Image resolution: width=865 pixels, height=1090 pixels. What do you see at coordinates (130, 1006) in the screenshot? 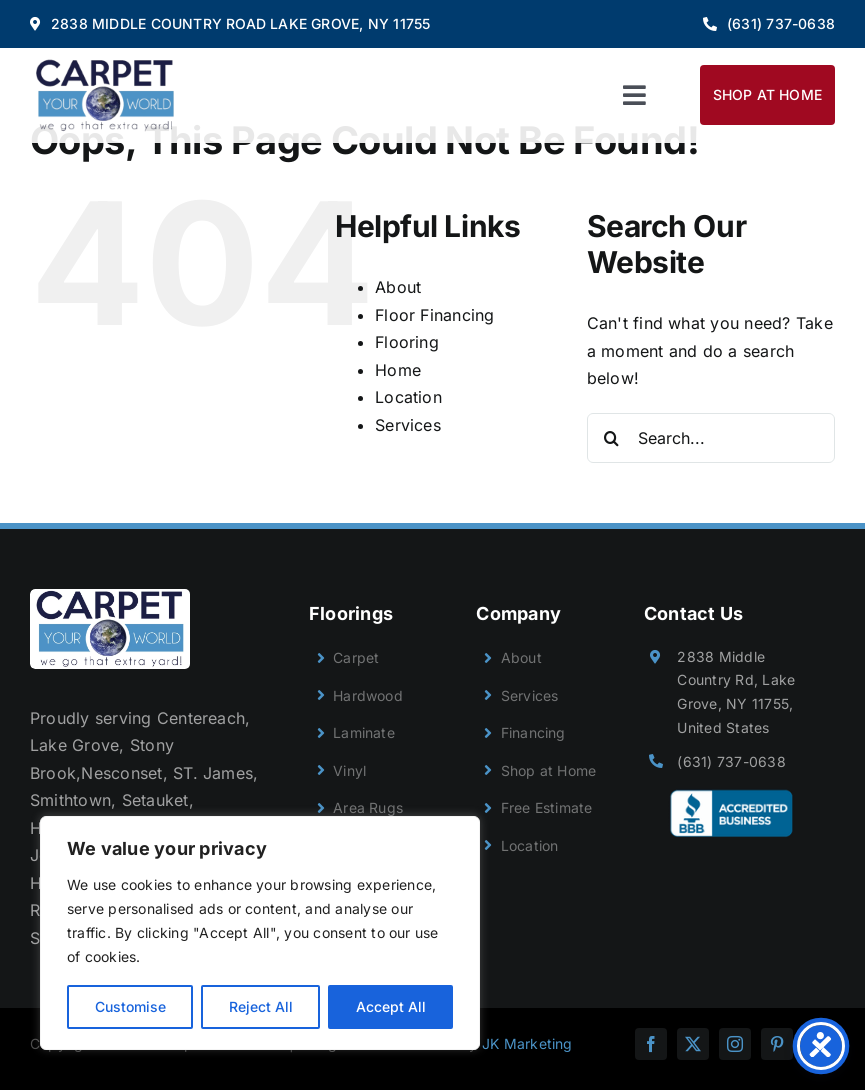
I see `Customise` at bounding box center [130, 1006].